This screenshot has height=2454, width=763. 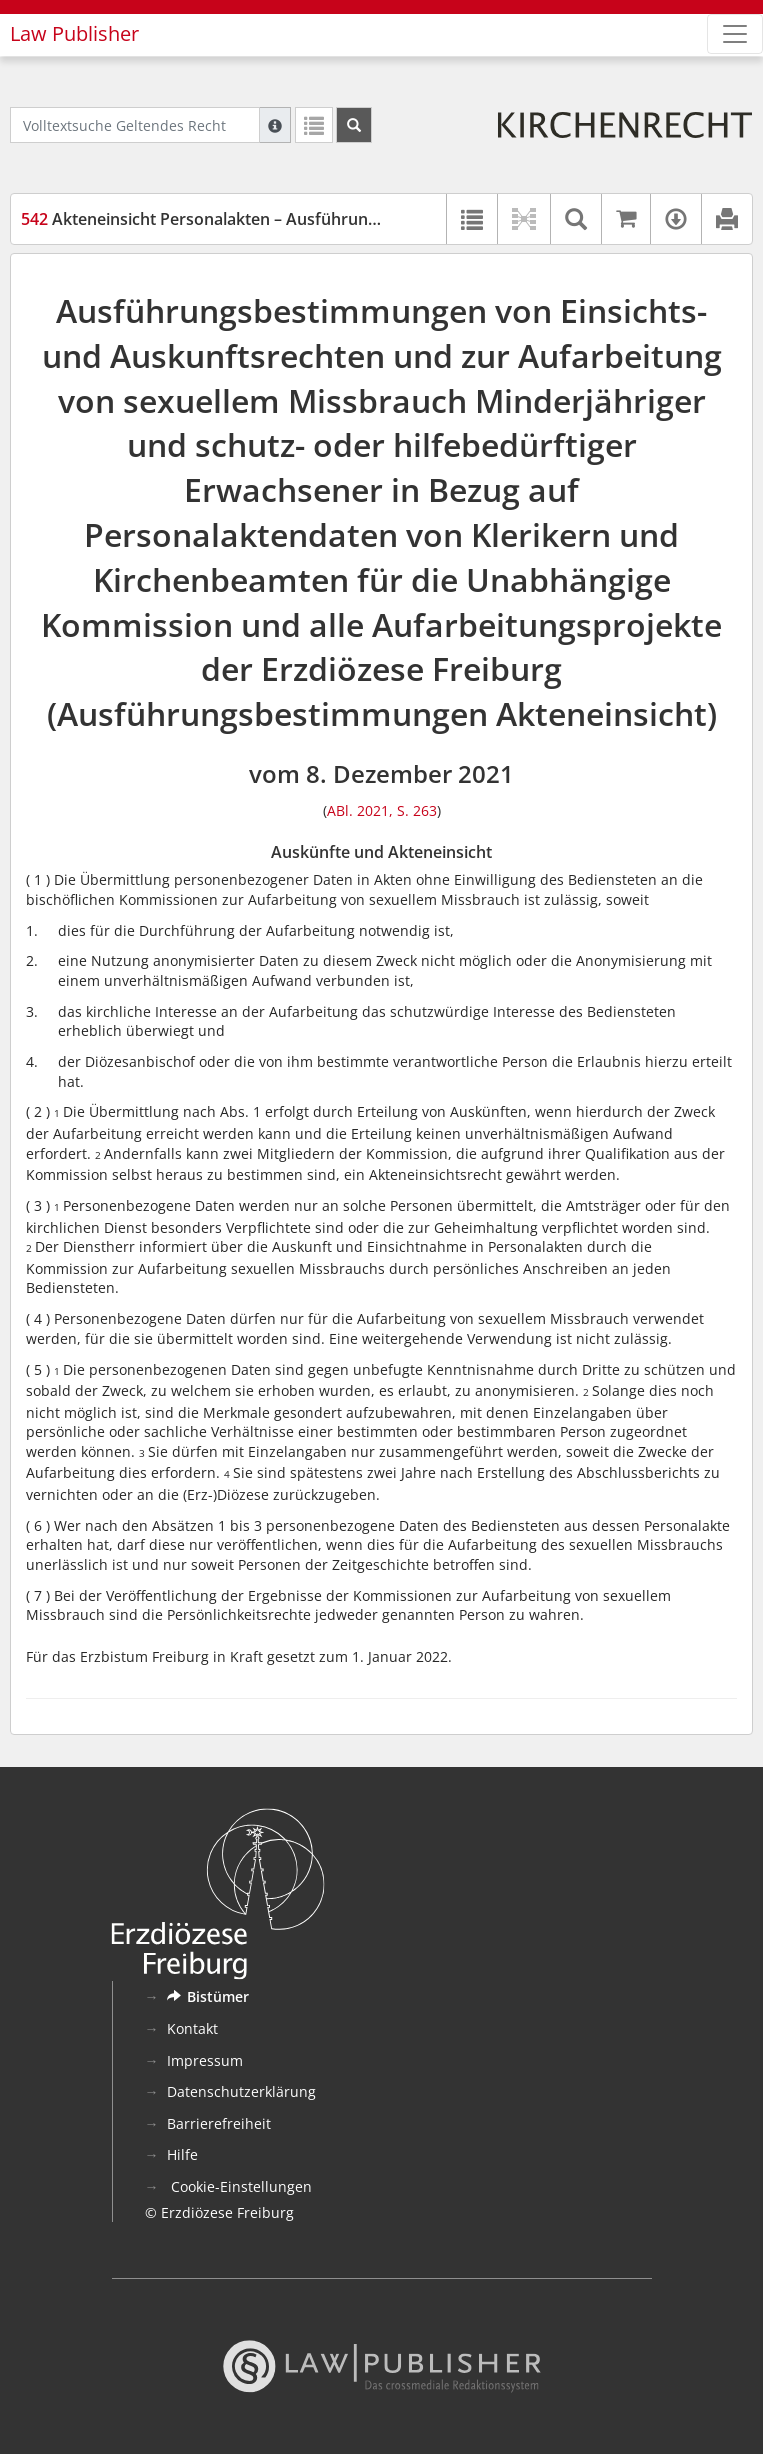 What do you see at coordinates (192, 2028) in the screenshot?
I see `Kontakt` at bounding box center [192, 2028].